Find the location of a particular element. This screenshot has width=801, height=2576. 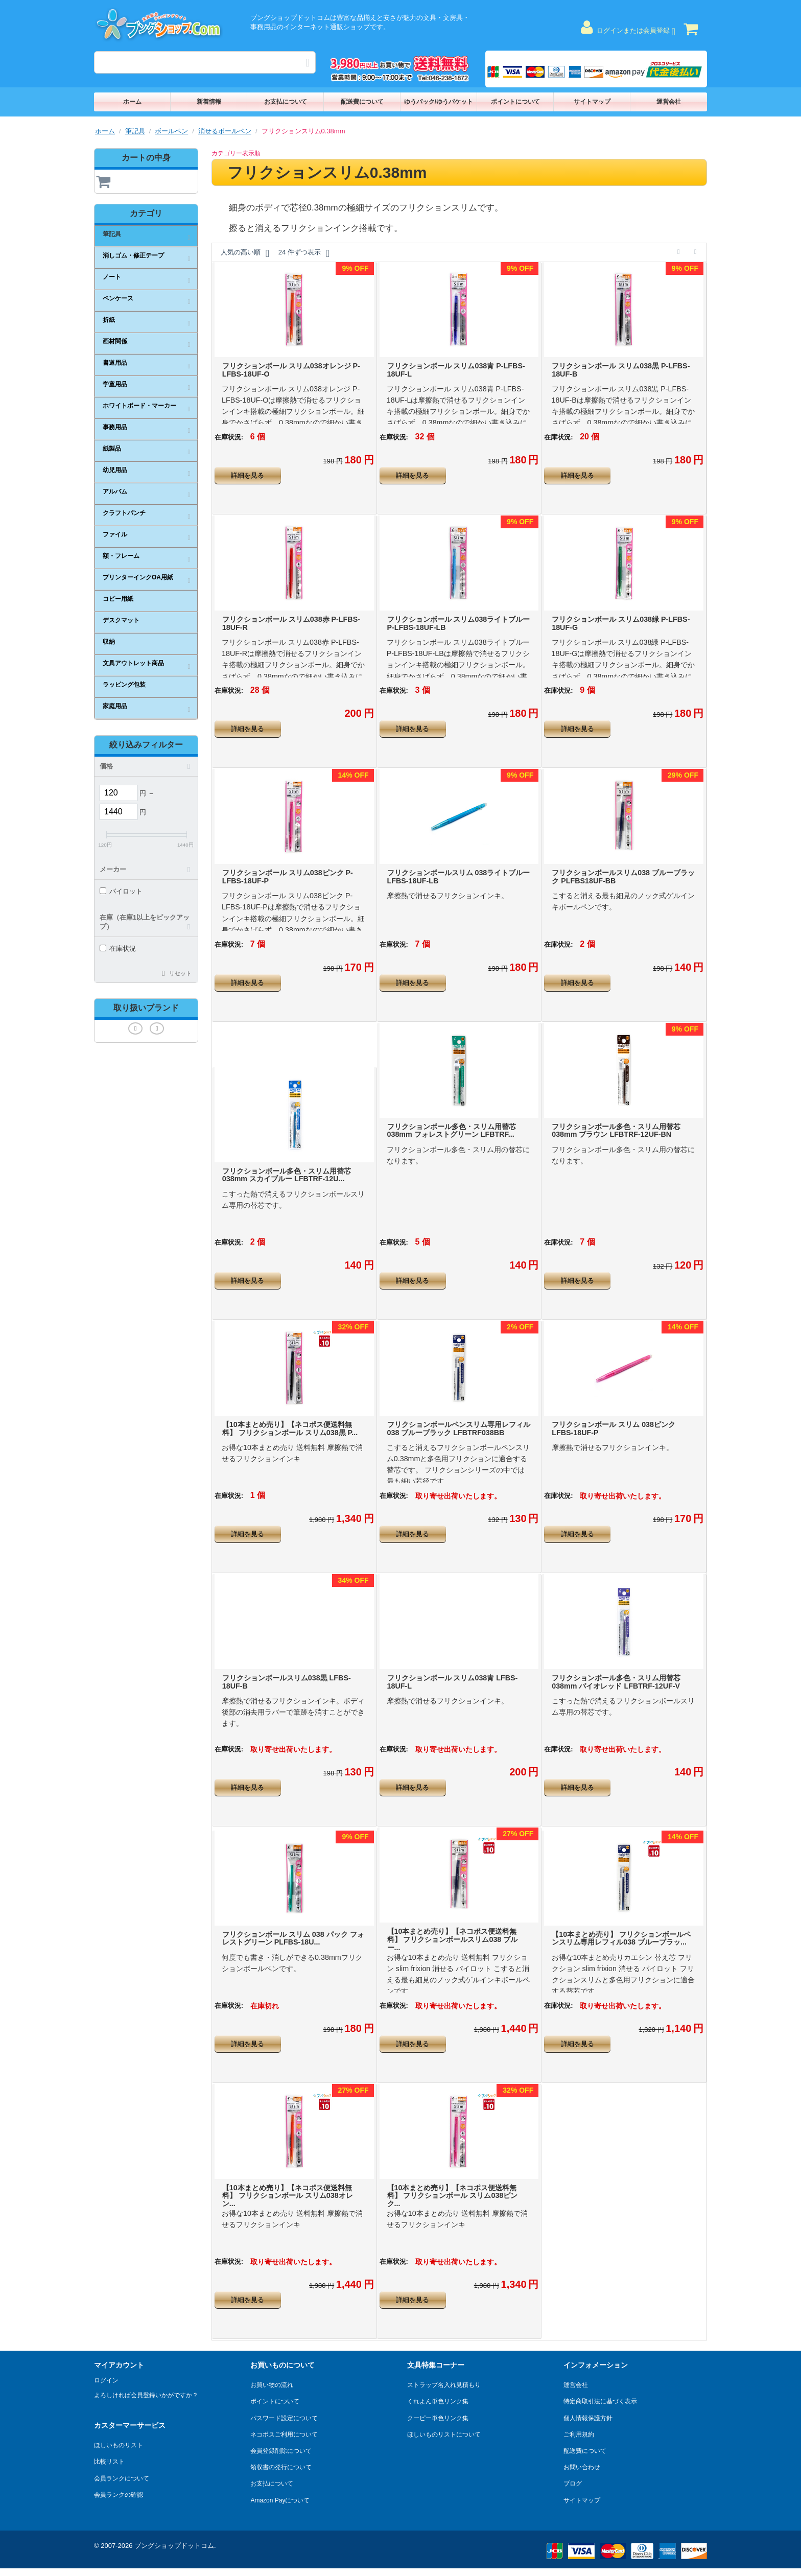

ノート is located at coordinates (112, 276).